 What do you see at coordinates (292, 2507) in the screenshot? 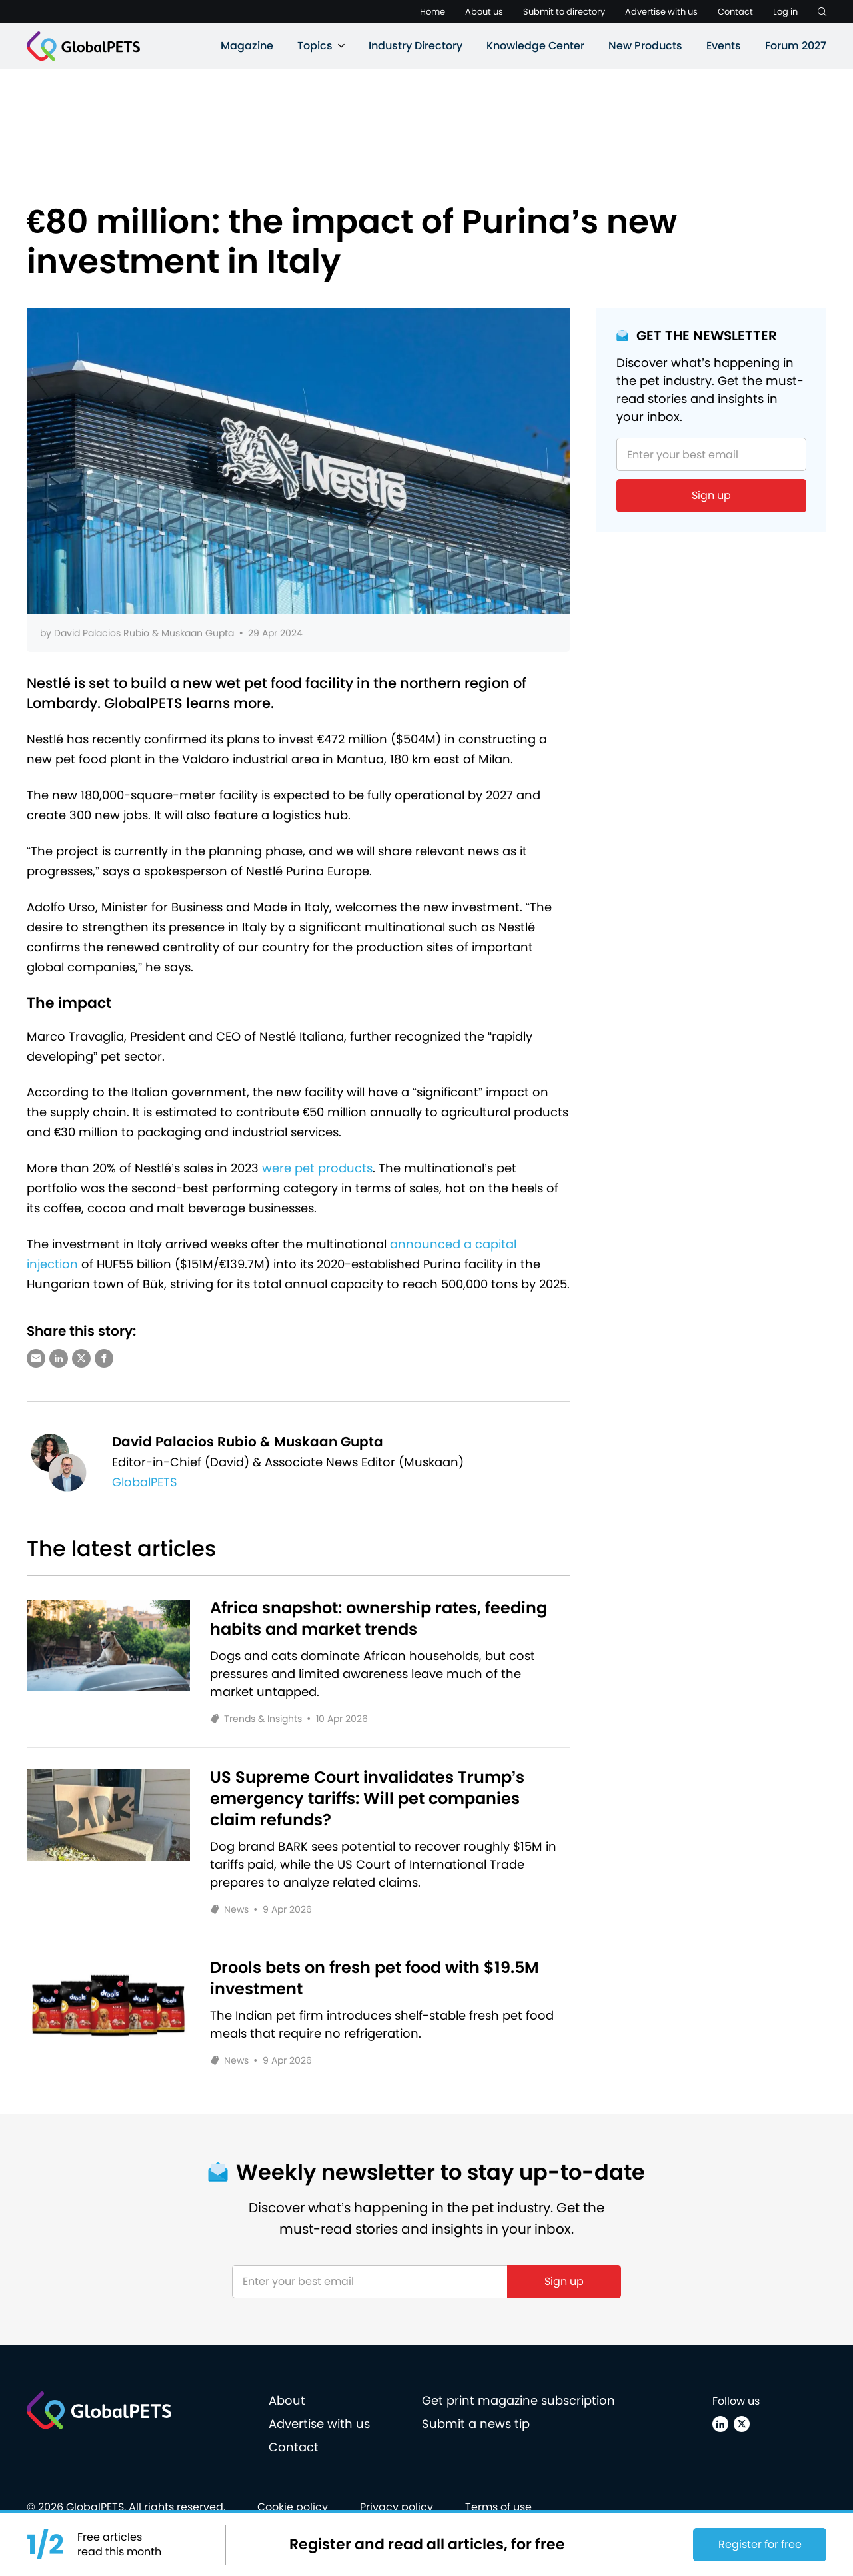
I see `Cookie policy` at bounding box center [292, 2507].